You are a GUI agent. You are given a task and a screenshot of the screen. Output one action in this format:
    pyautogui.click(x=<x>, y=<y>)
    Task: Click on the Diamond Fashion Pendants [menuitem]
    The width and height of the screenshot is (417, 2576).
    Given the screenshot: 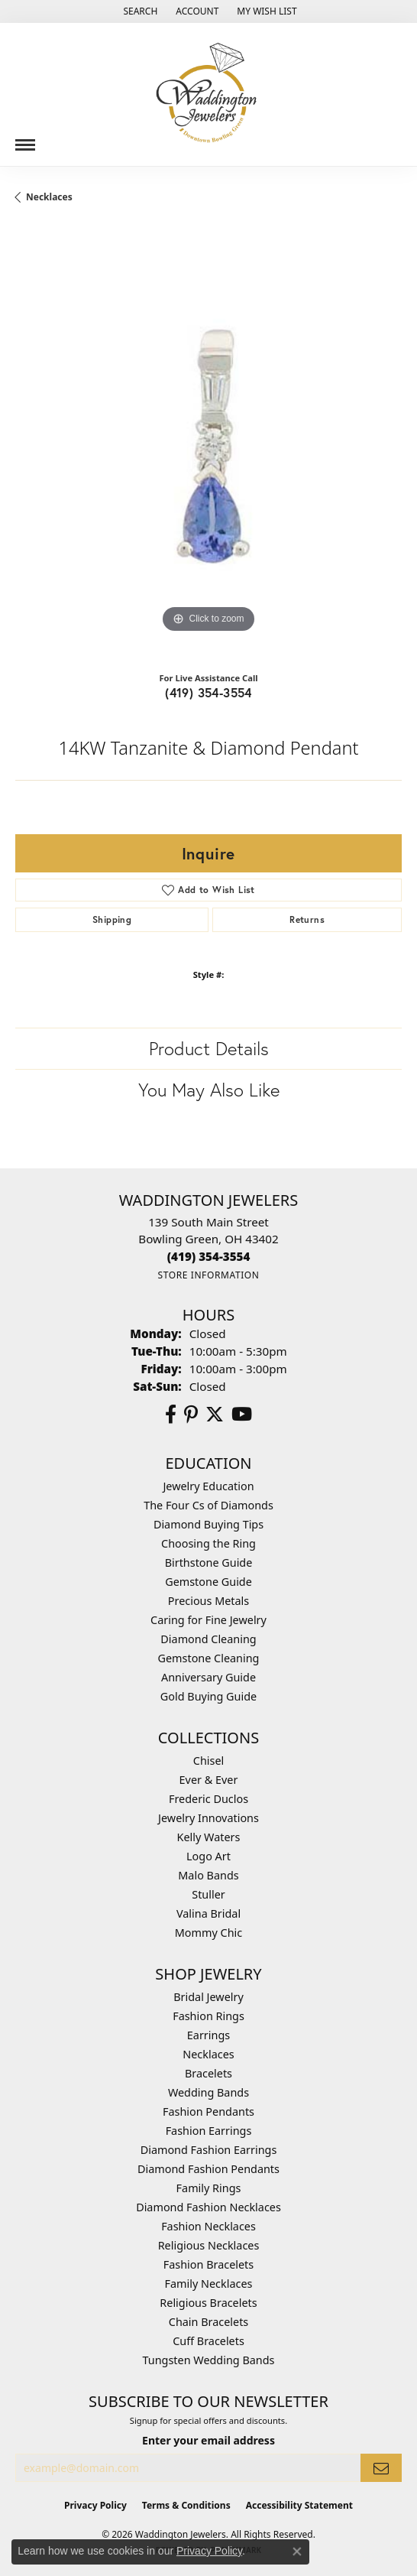 What is the action you would take?
    pyautogui.click(x=208, y=2169)
    